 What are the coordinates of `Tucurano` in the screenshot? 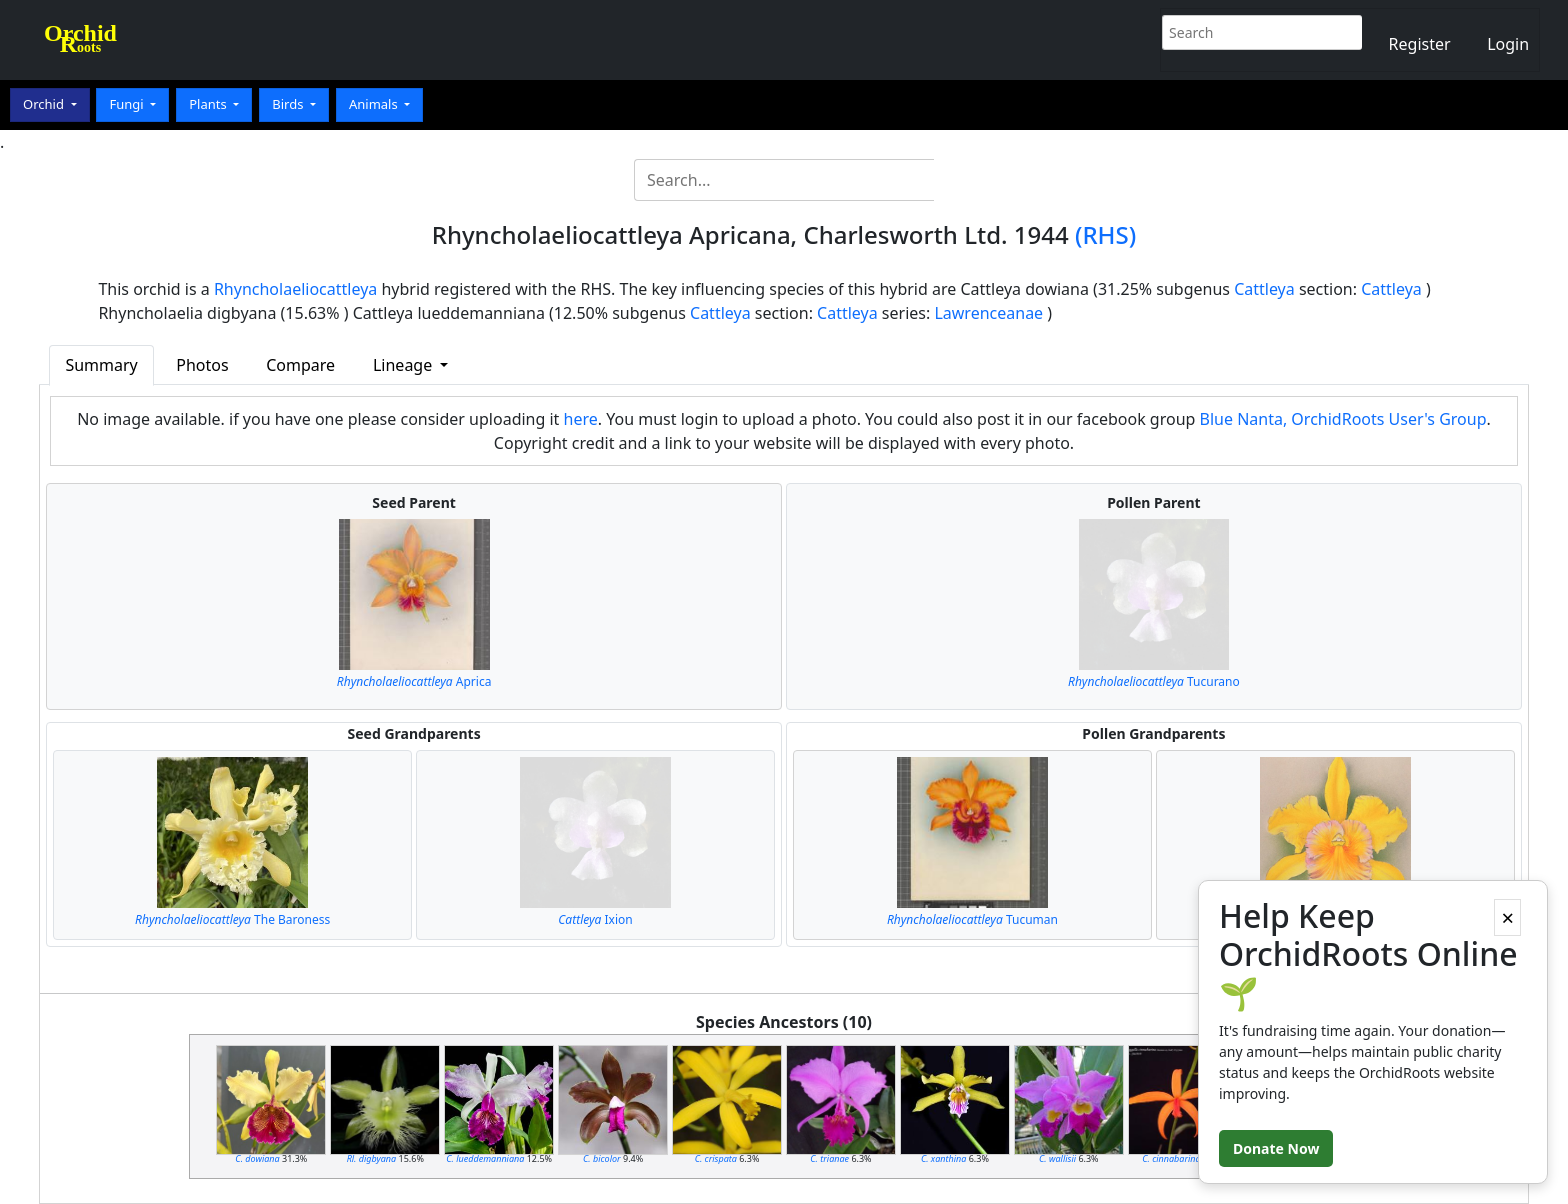 It's located at (1154, 681).